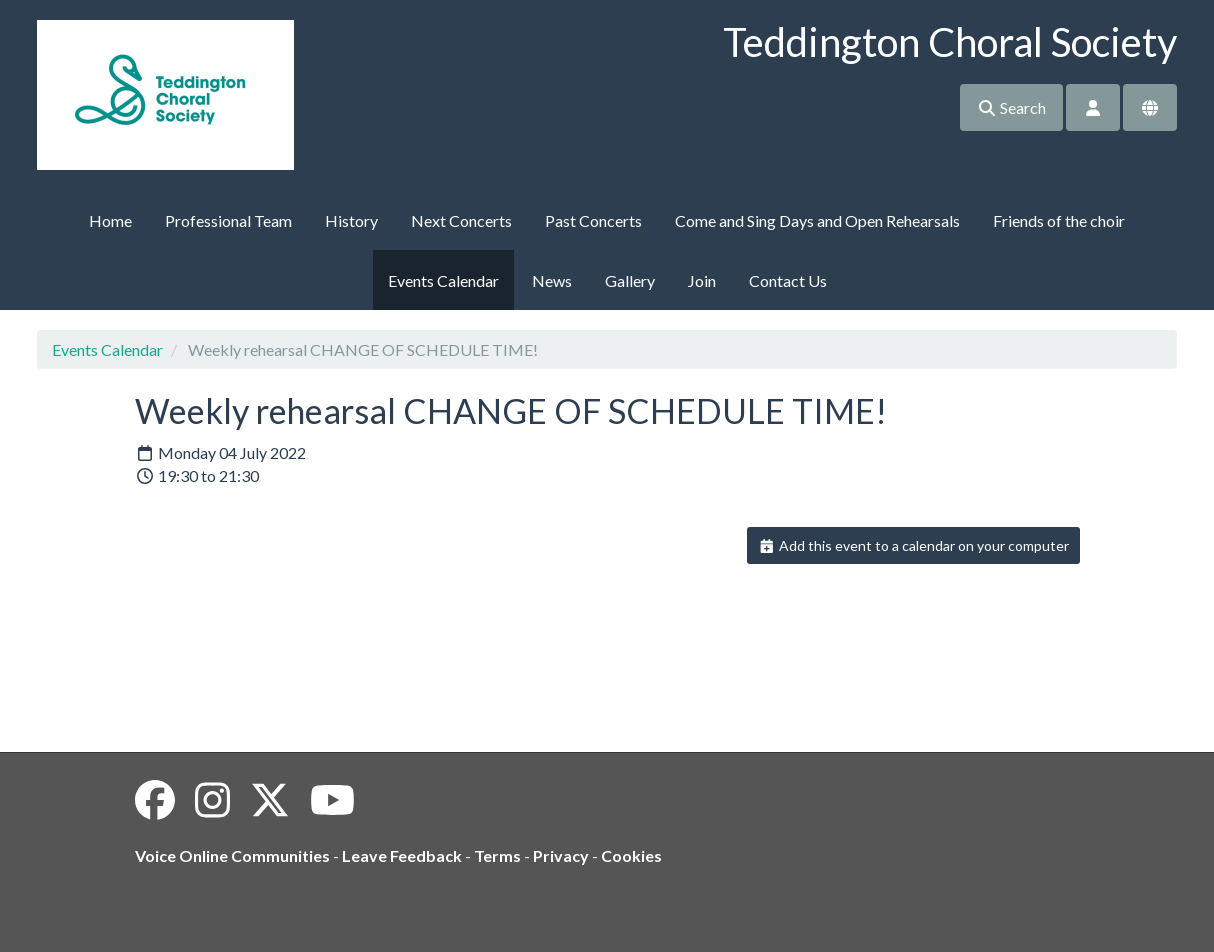  What do you see at coordinates (443, 280) in the screenshot?
I see `Events Calendar` at bounding box center [443, 280].